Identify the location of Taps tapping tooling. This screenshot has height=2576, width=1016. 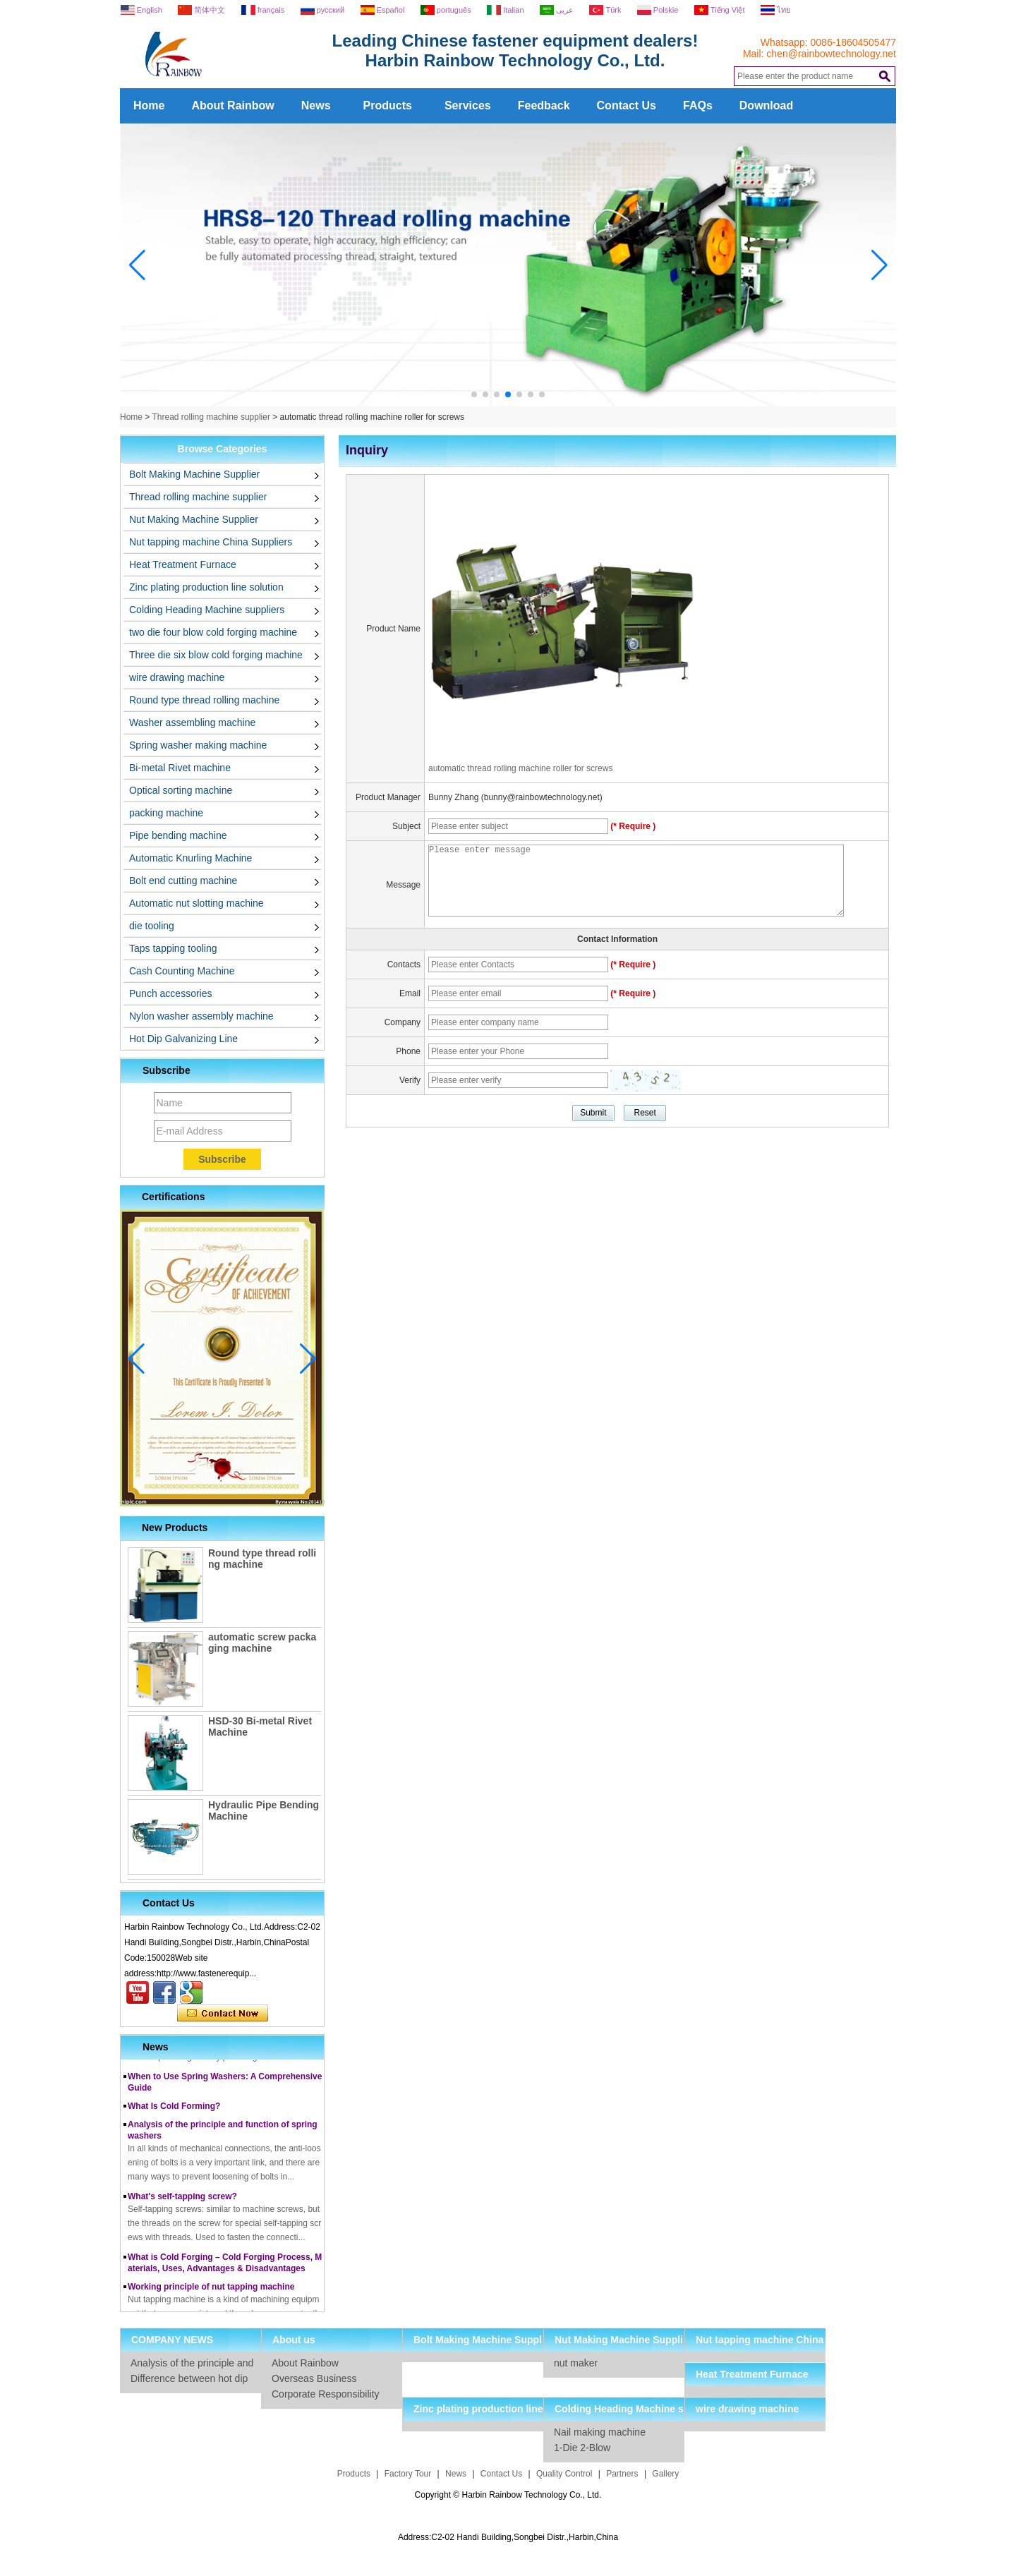
(173, 948).